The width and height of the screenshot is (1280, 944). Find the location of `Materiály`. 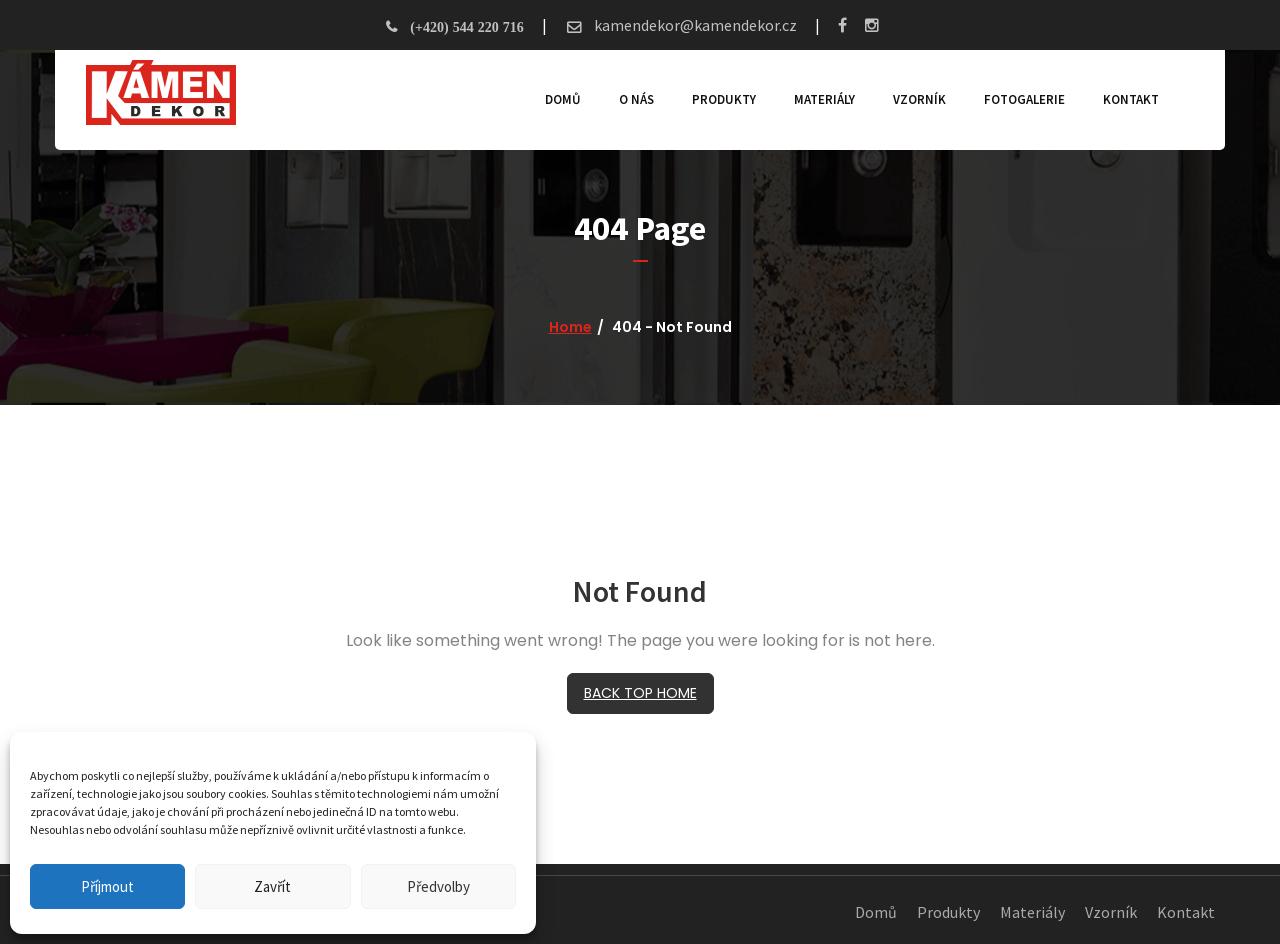

Materiály is located at coordinates (815, 99).